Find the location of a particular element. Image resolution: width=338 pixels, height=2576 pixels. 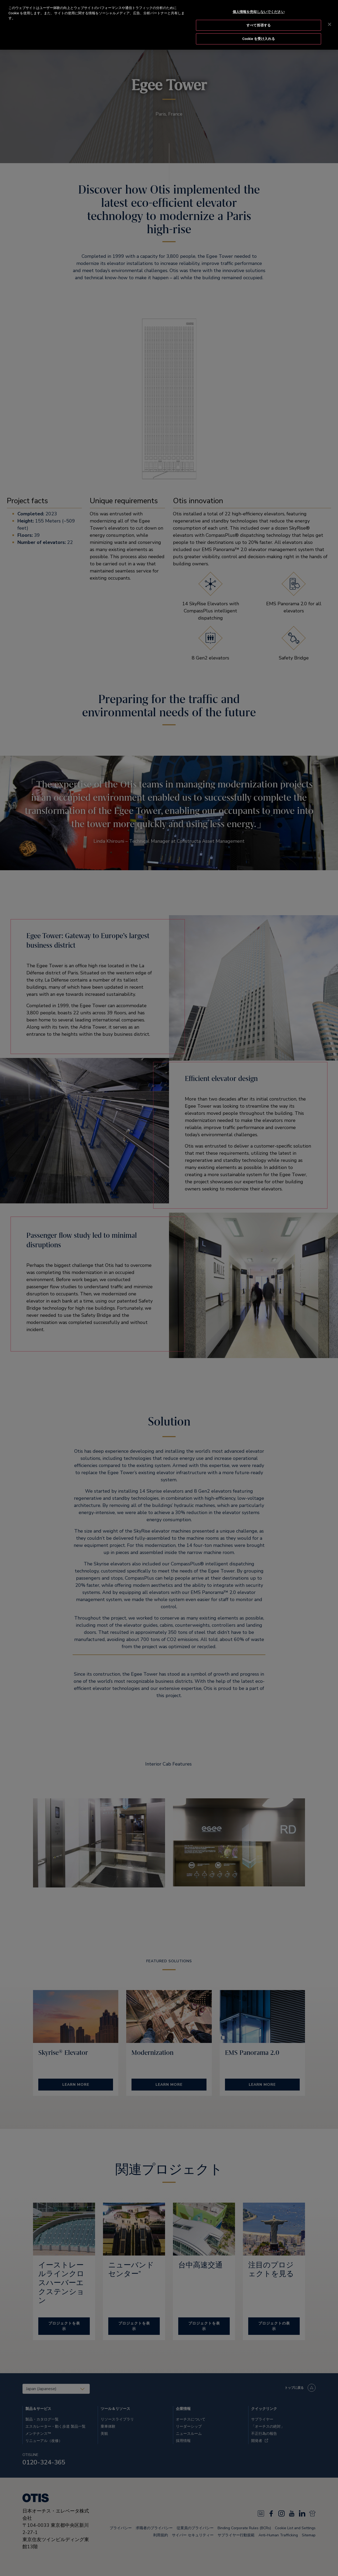

[region] is located at coordinates (169, 25).